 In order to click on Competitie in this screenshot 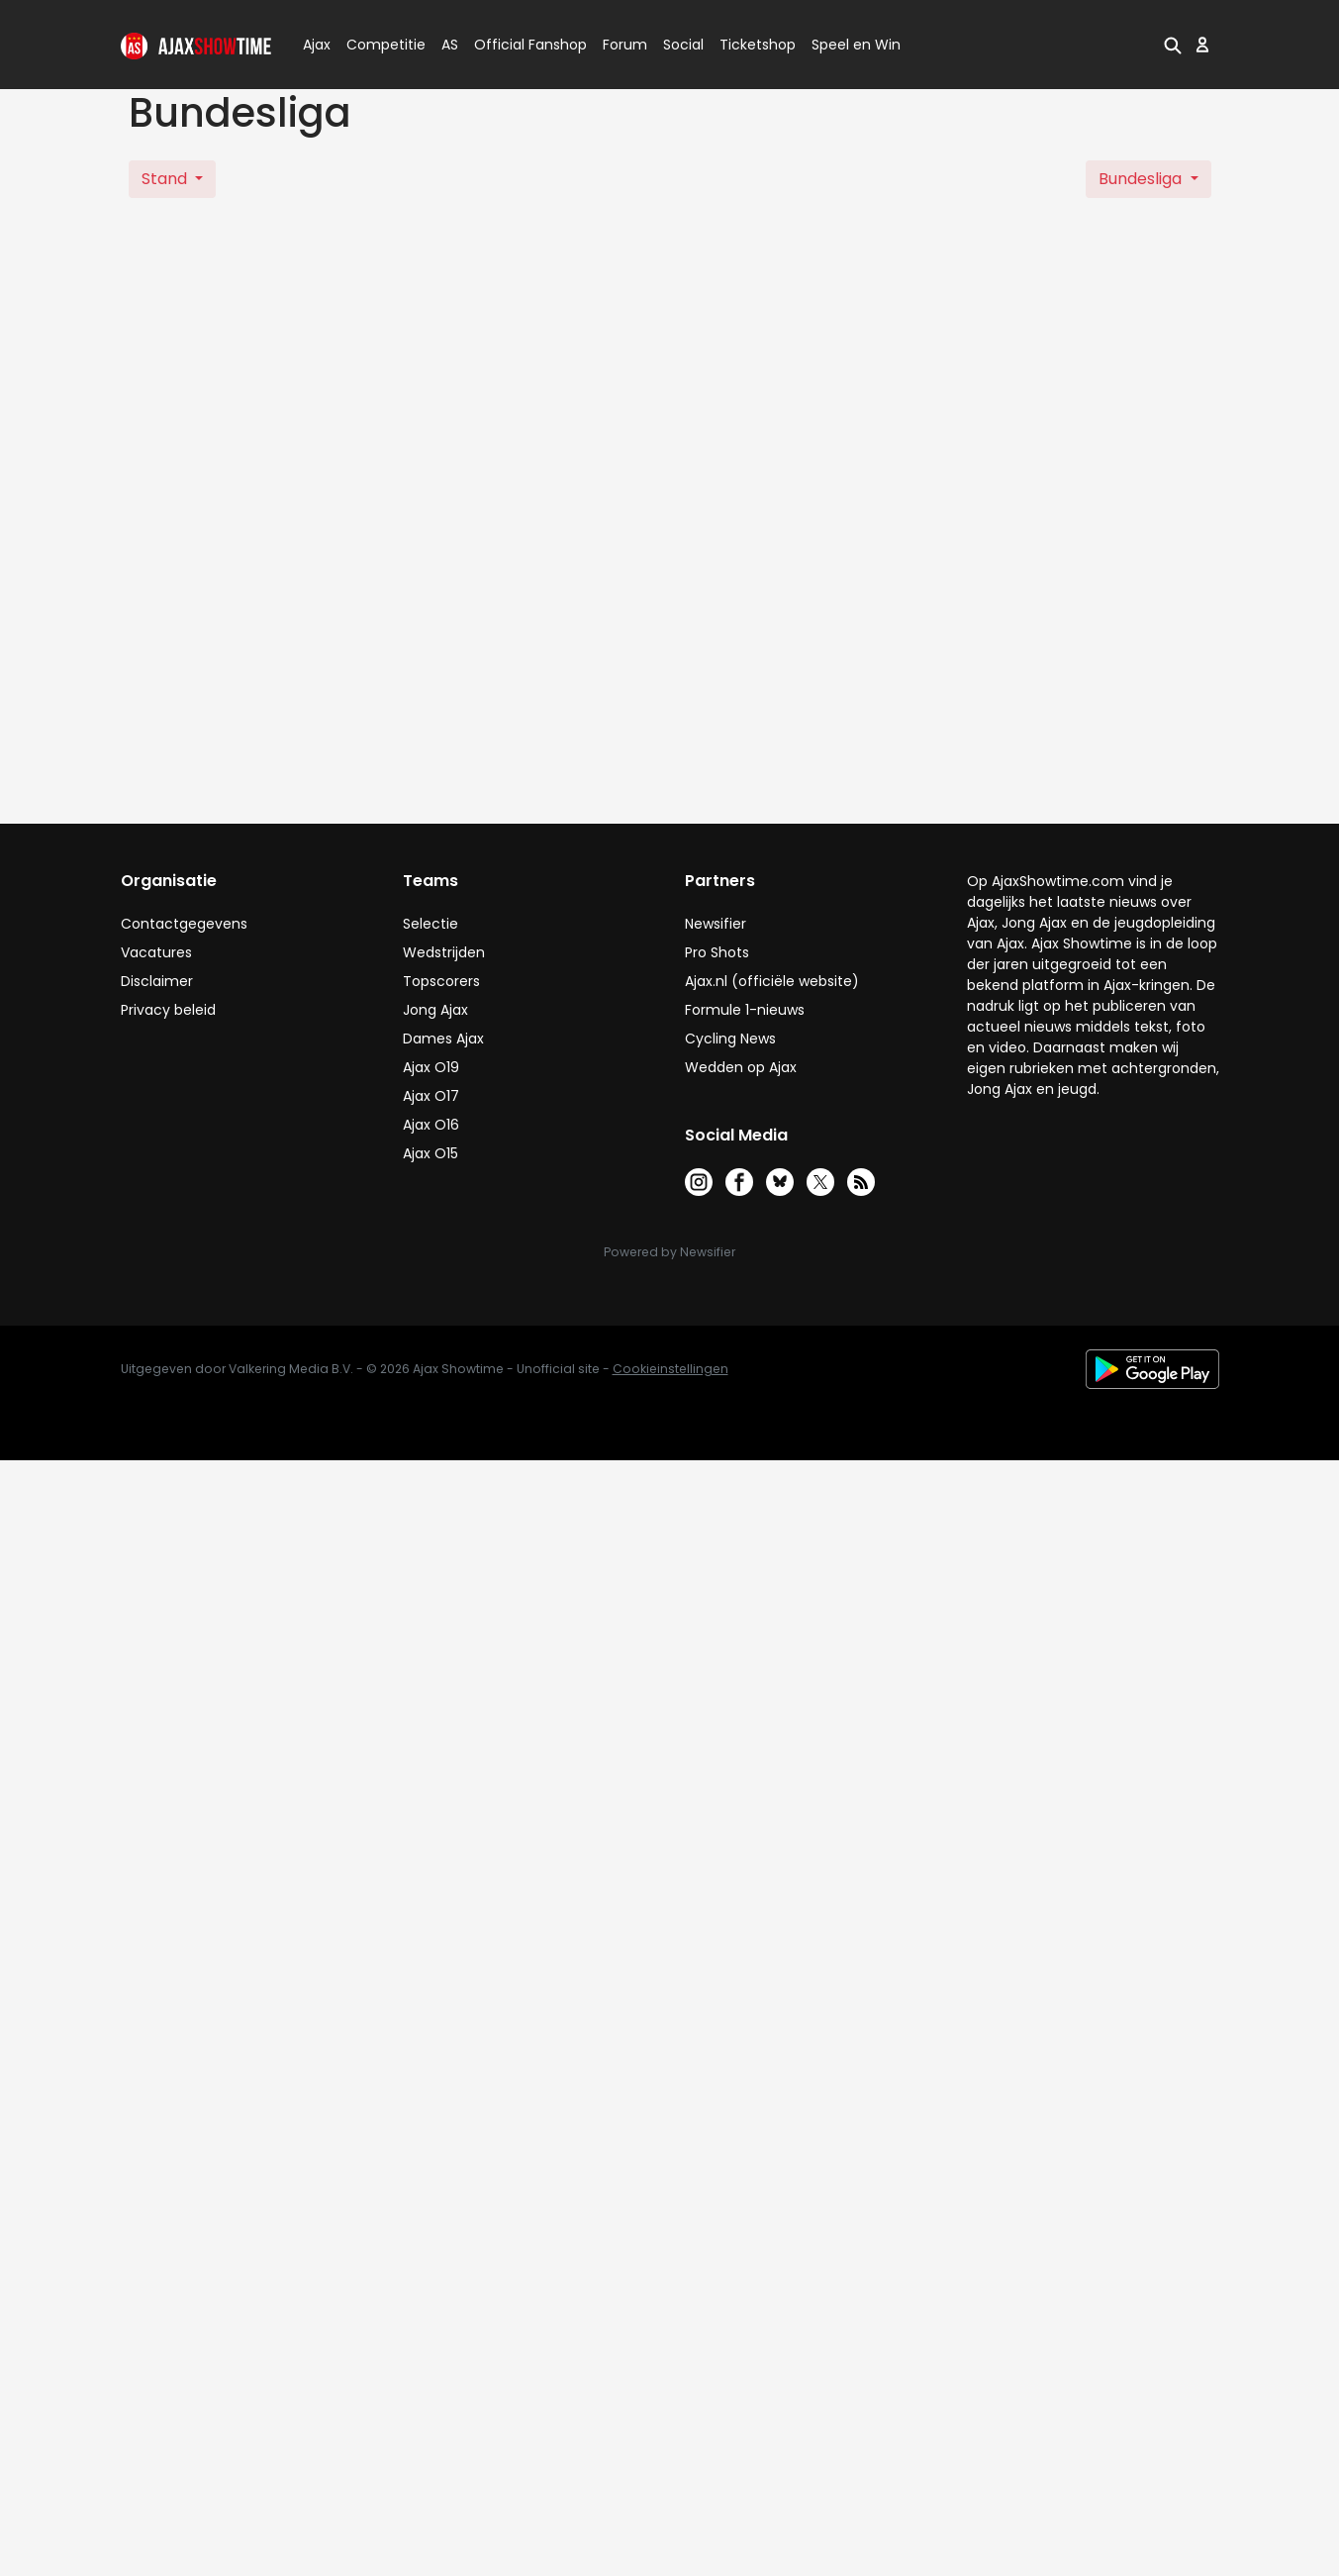, I will do `click(378, 44)`.